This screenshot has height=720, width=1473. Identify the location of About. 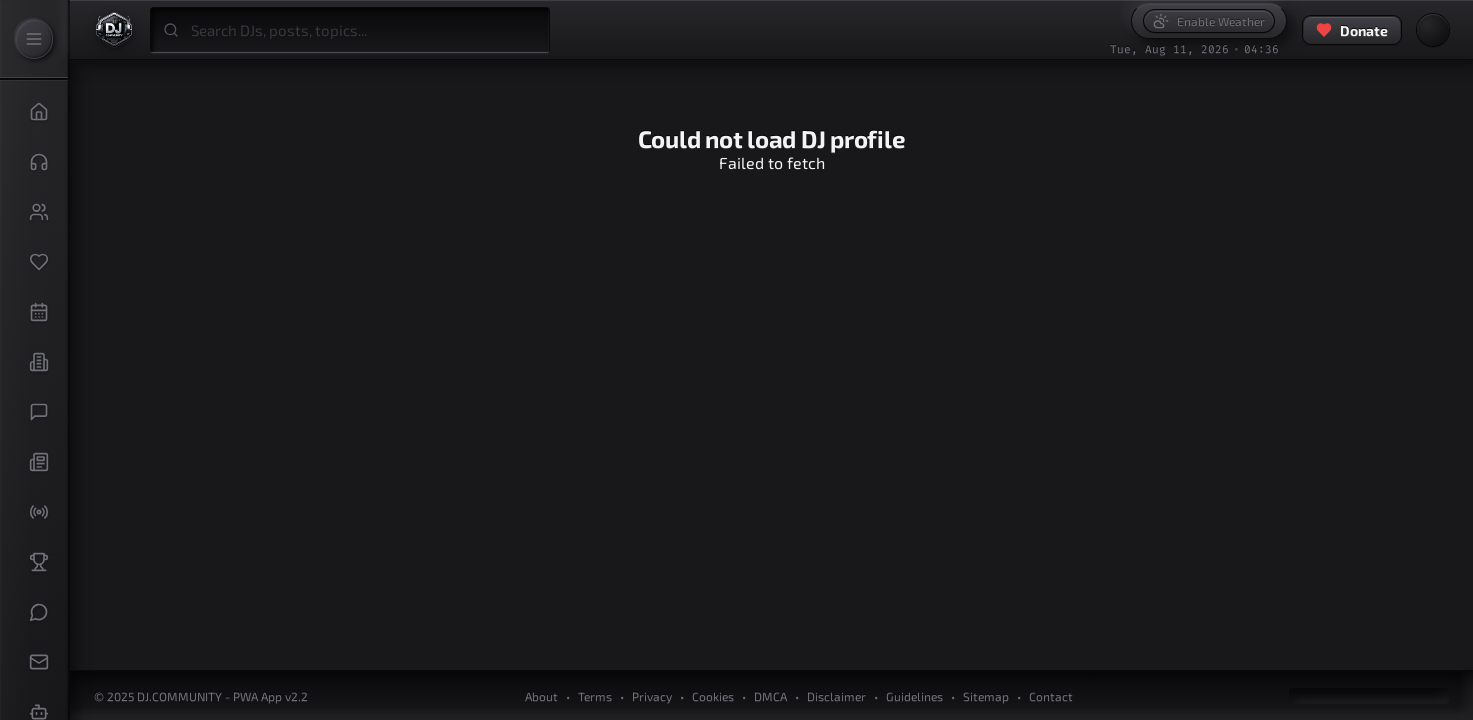
(541, 696).